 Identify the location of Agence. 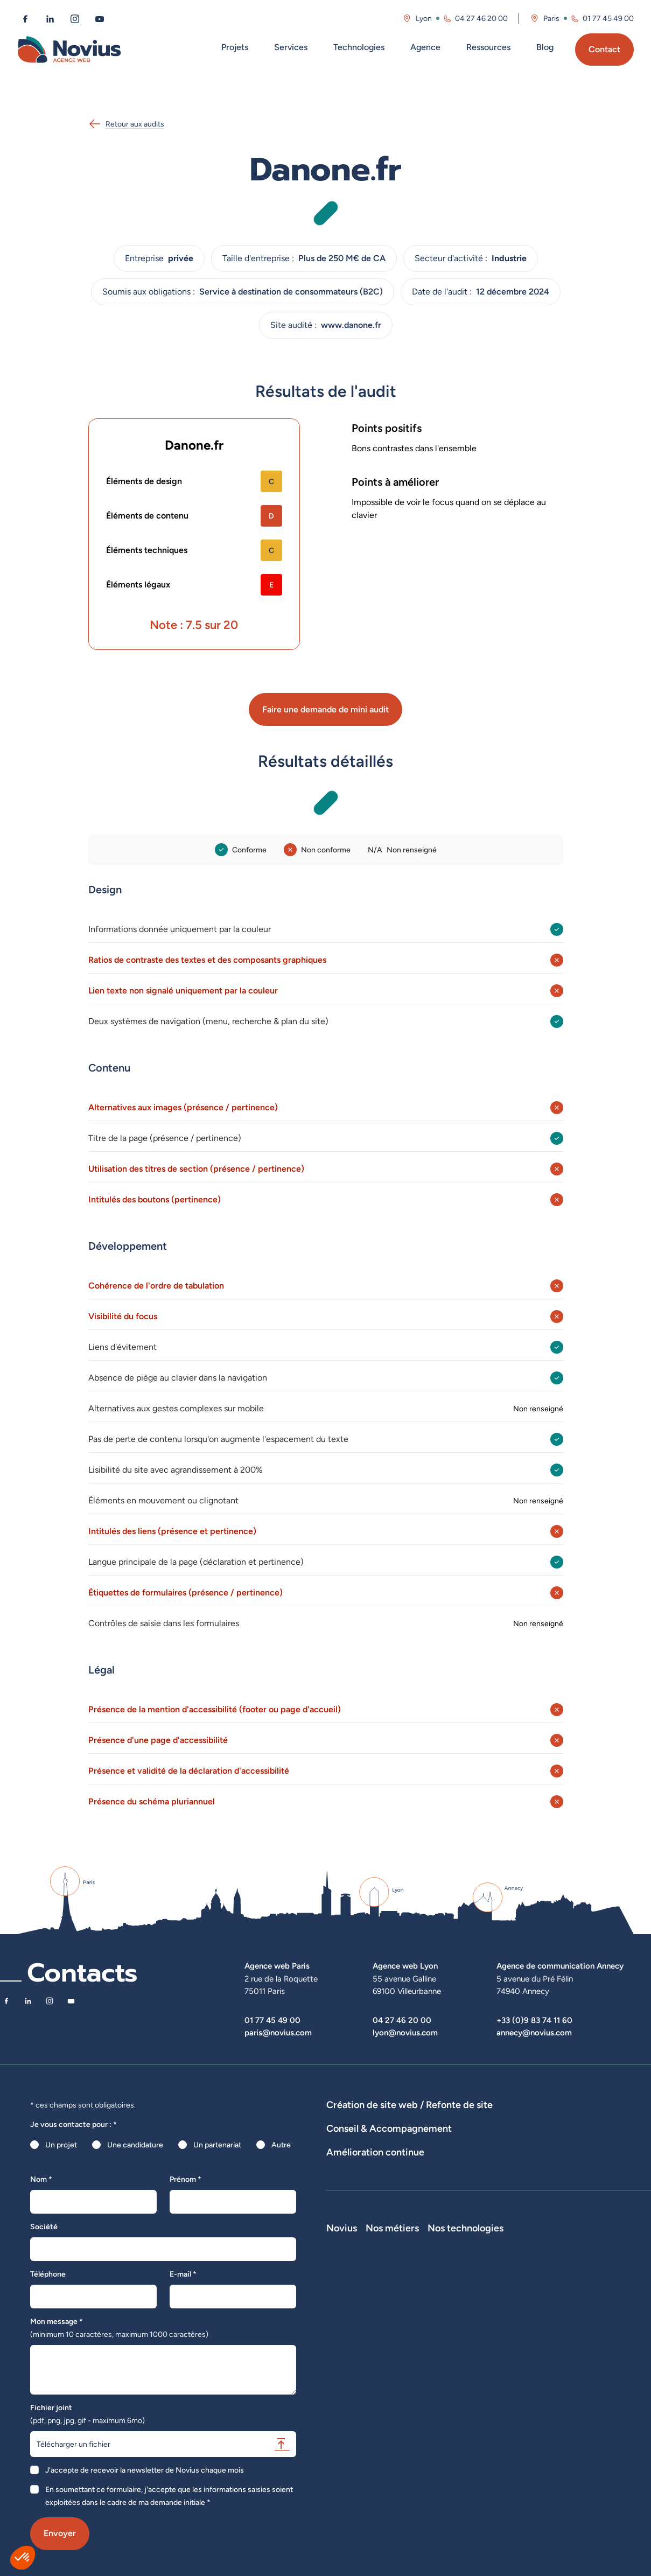
(425, 47).